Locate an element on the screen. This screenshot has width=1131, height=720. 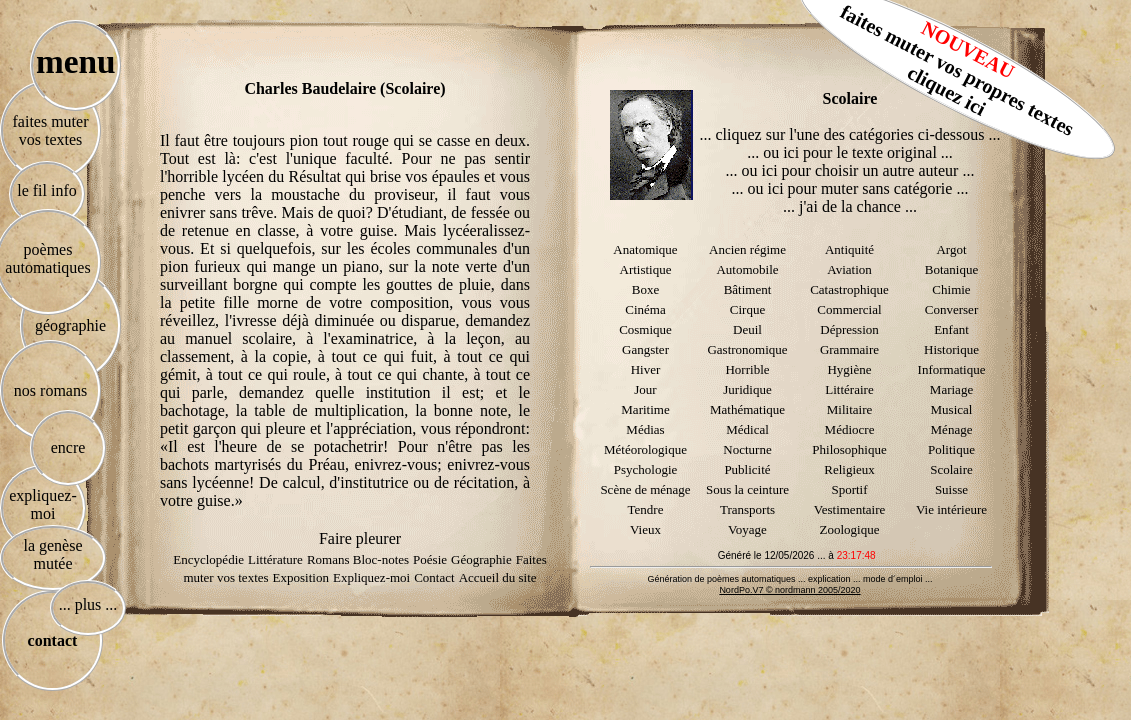
Voyage is located at coordinates (747, 529).